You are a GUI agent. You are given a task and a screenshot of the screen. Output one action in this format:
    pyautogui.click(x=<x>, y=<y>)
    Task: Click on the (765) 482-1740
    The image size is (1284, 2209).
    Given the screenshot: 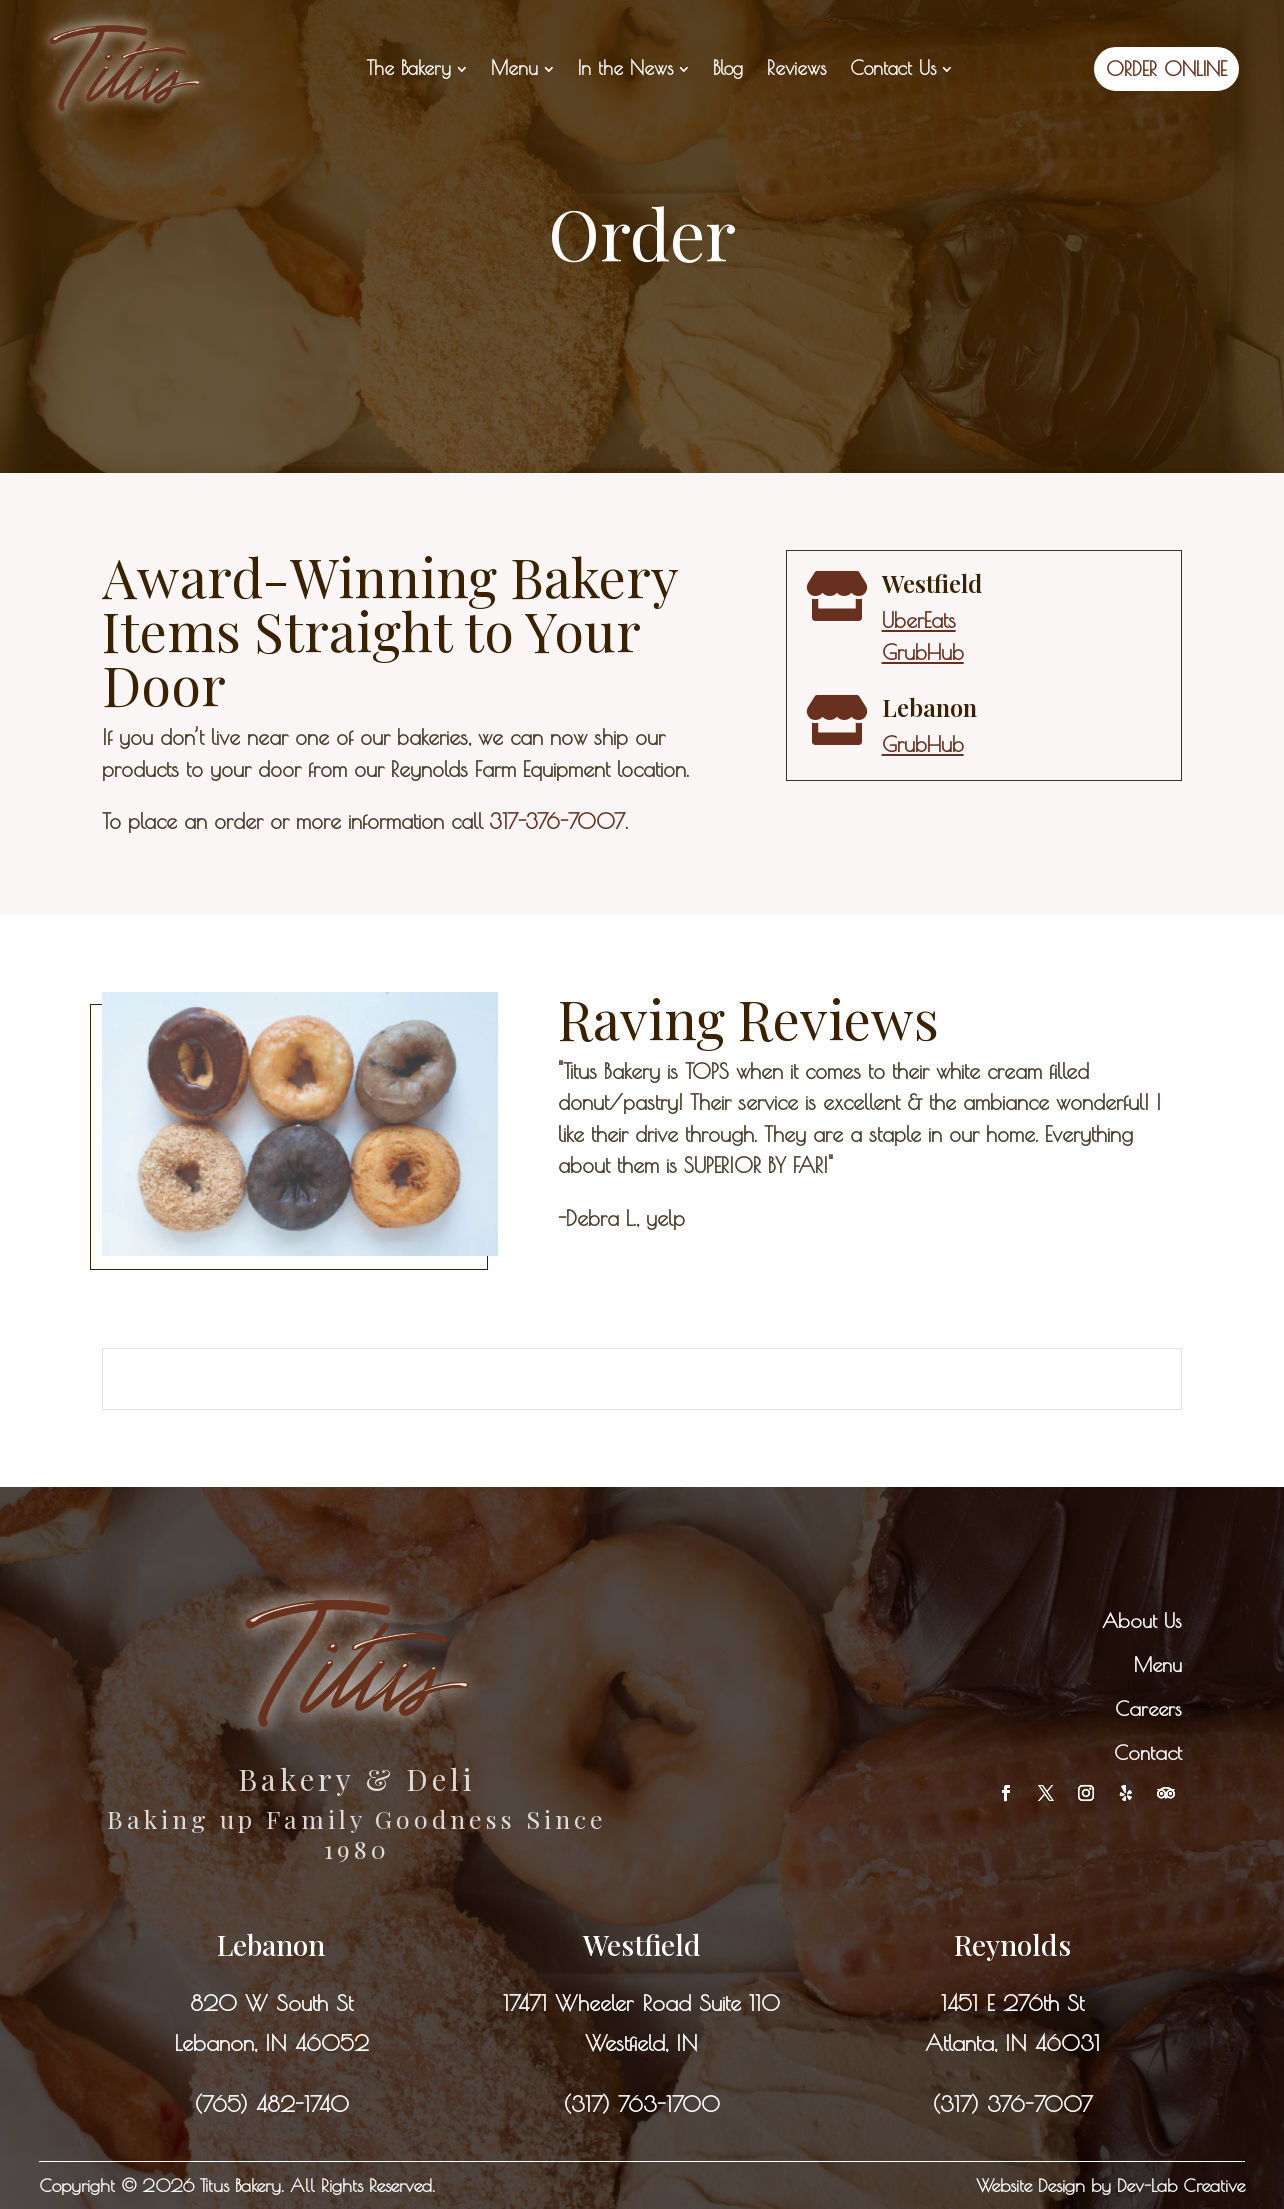 What is the action you would take?
    pyautogui.click(x=271, y=2104)
    